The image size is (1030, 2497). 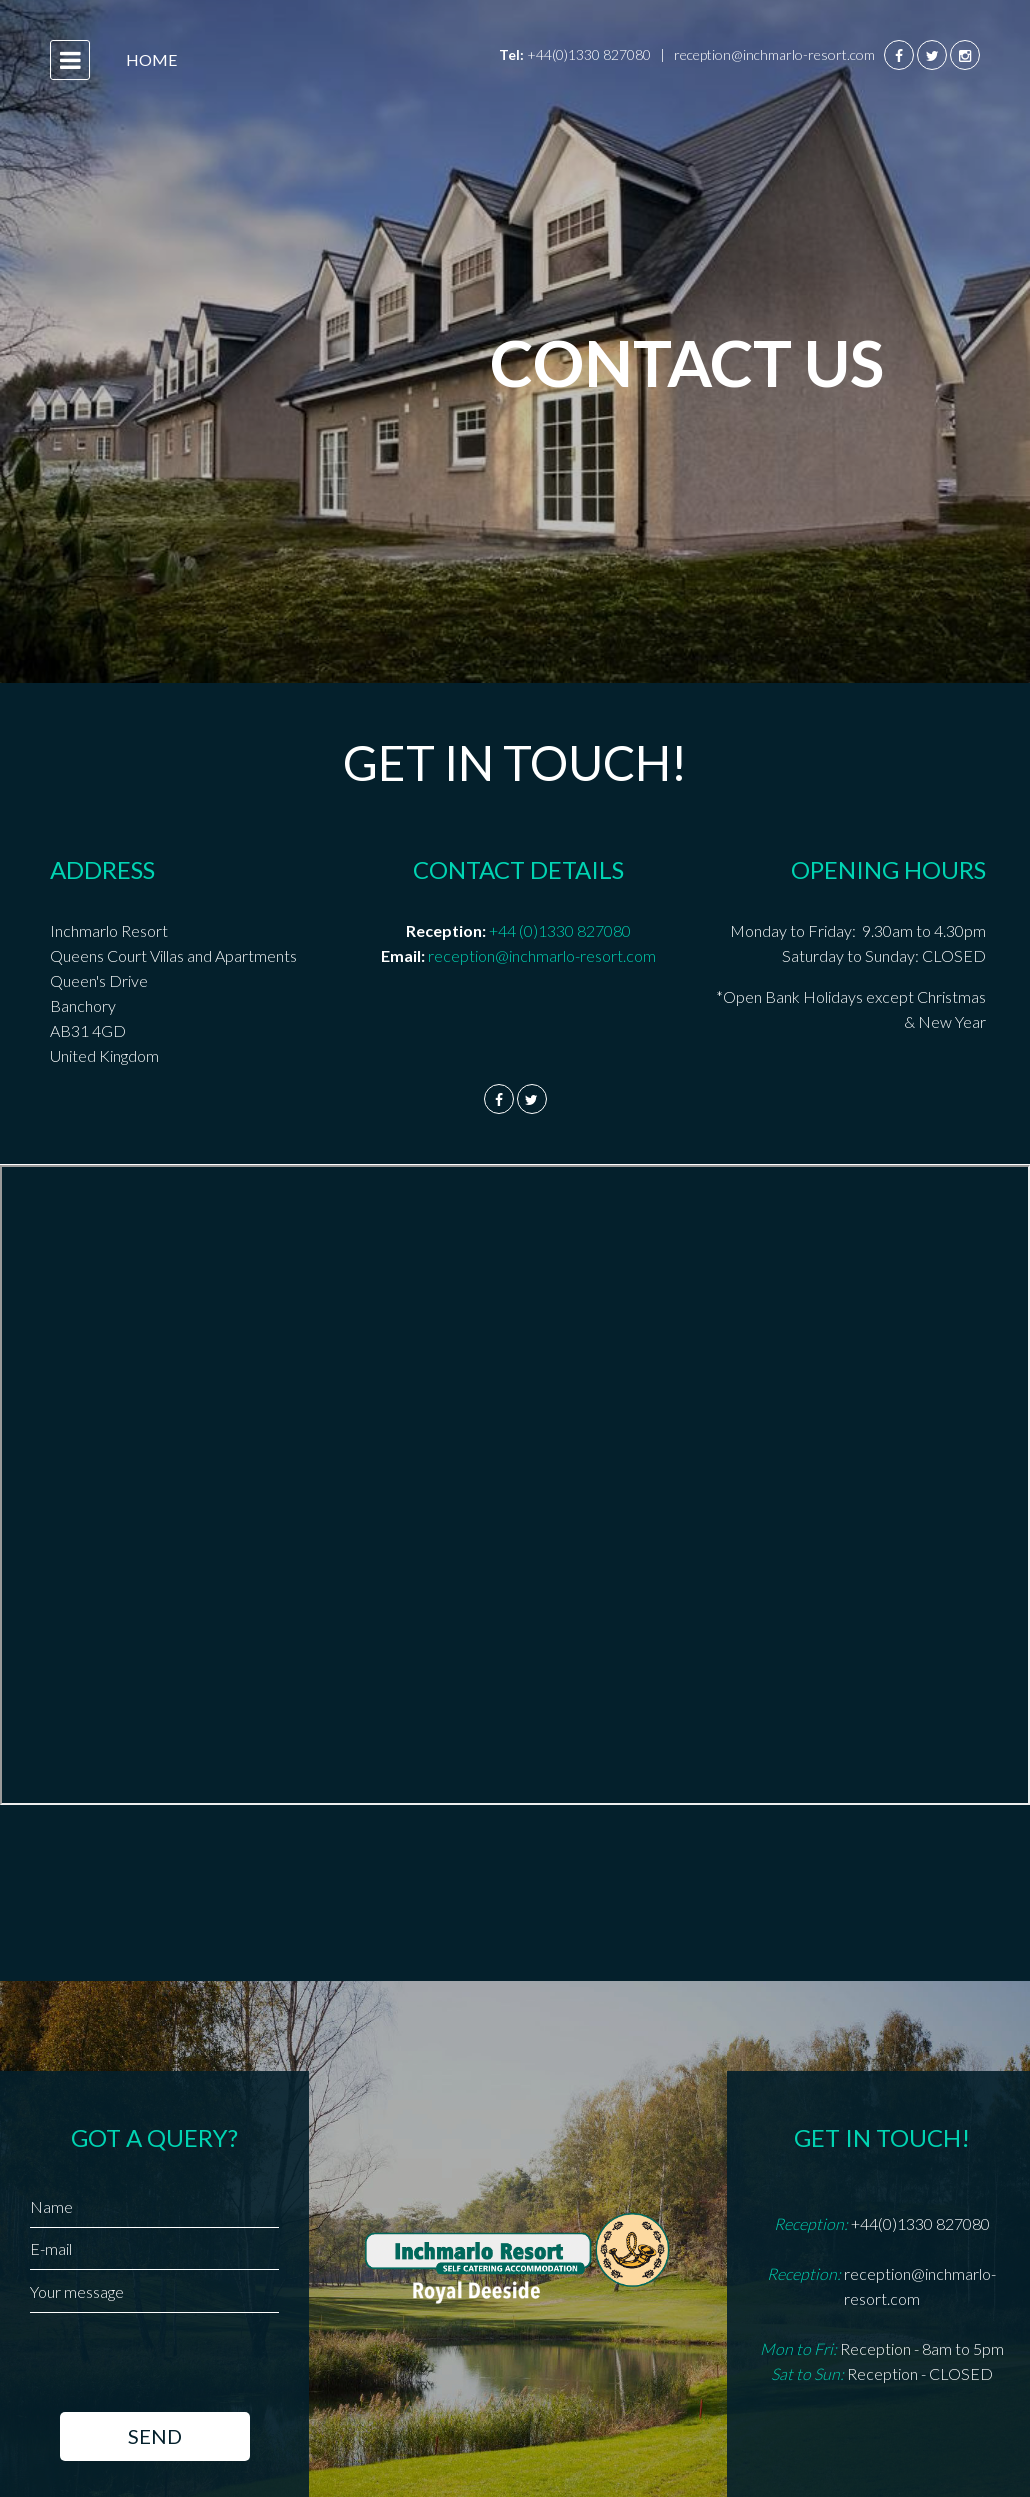 What do you see at coordinates (589, 54) in the screenshot?
I see `+44(0)1330 827080` at bounding box center [589, 54].